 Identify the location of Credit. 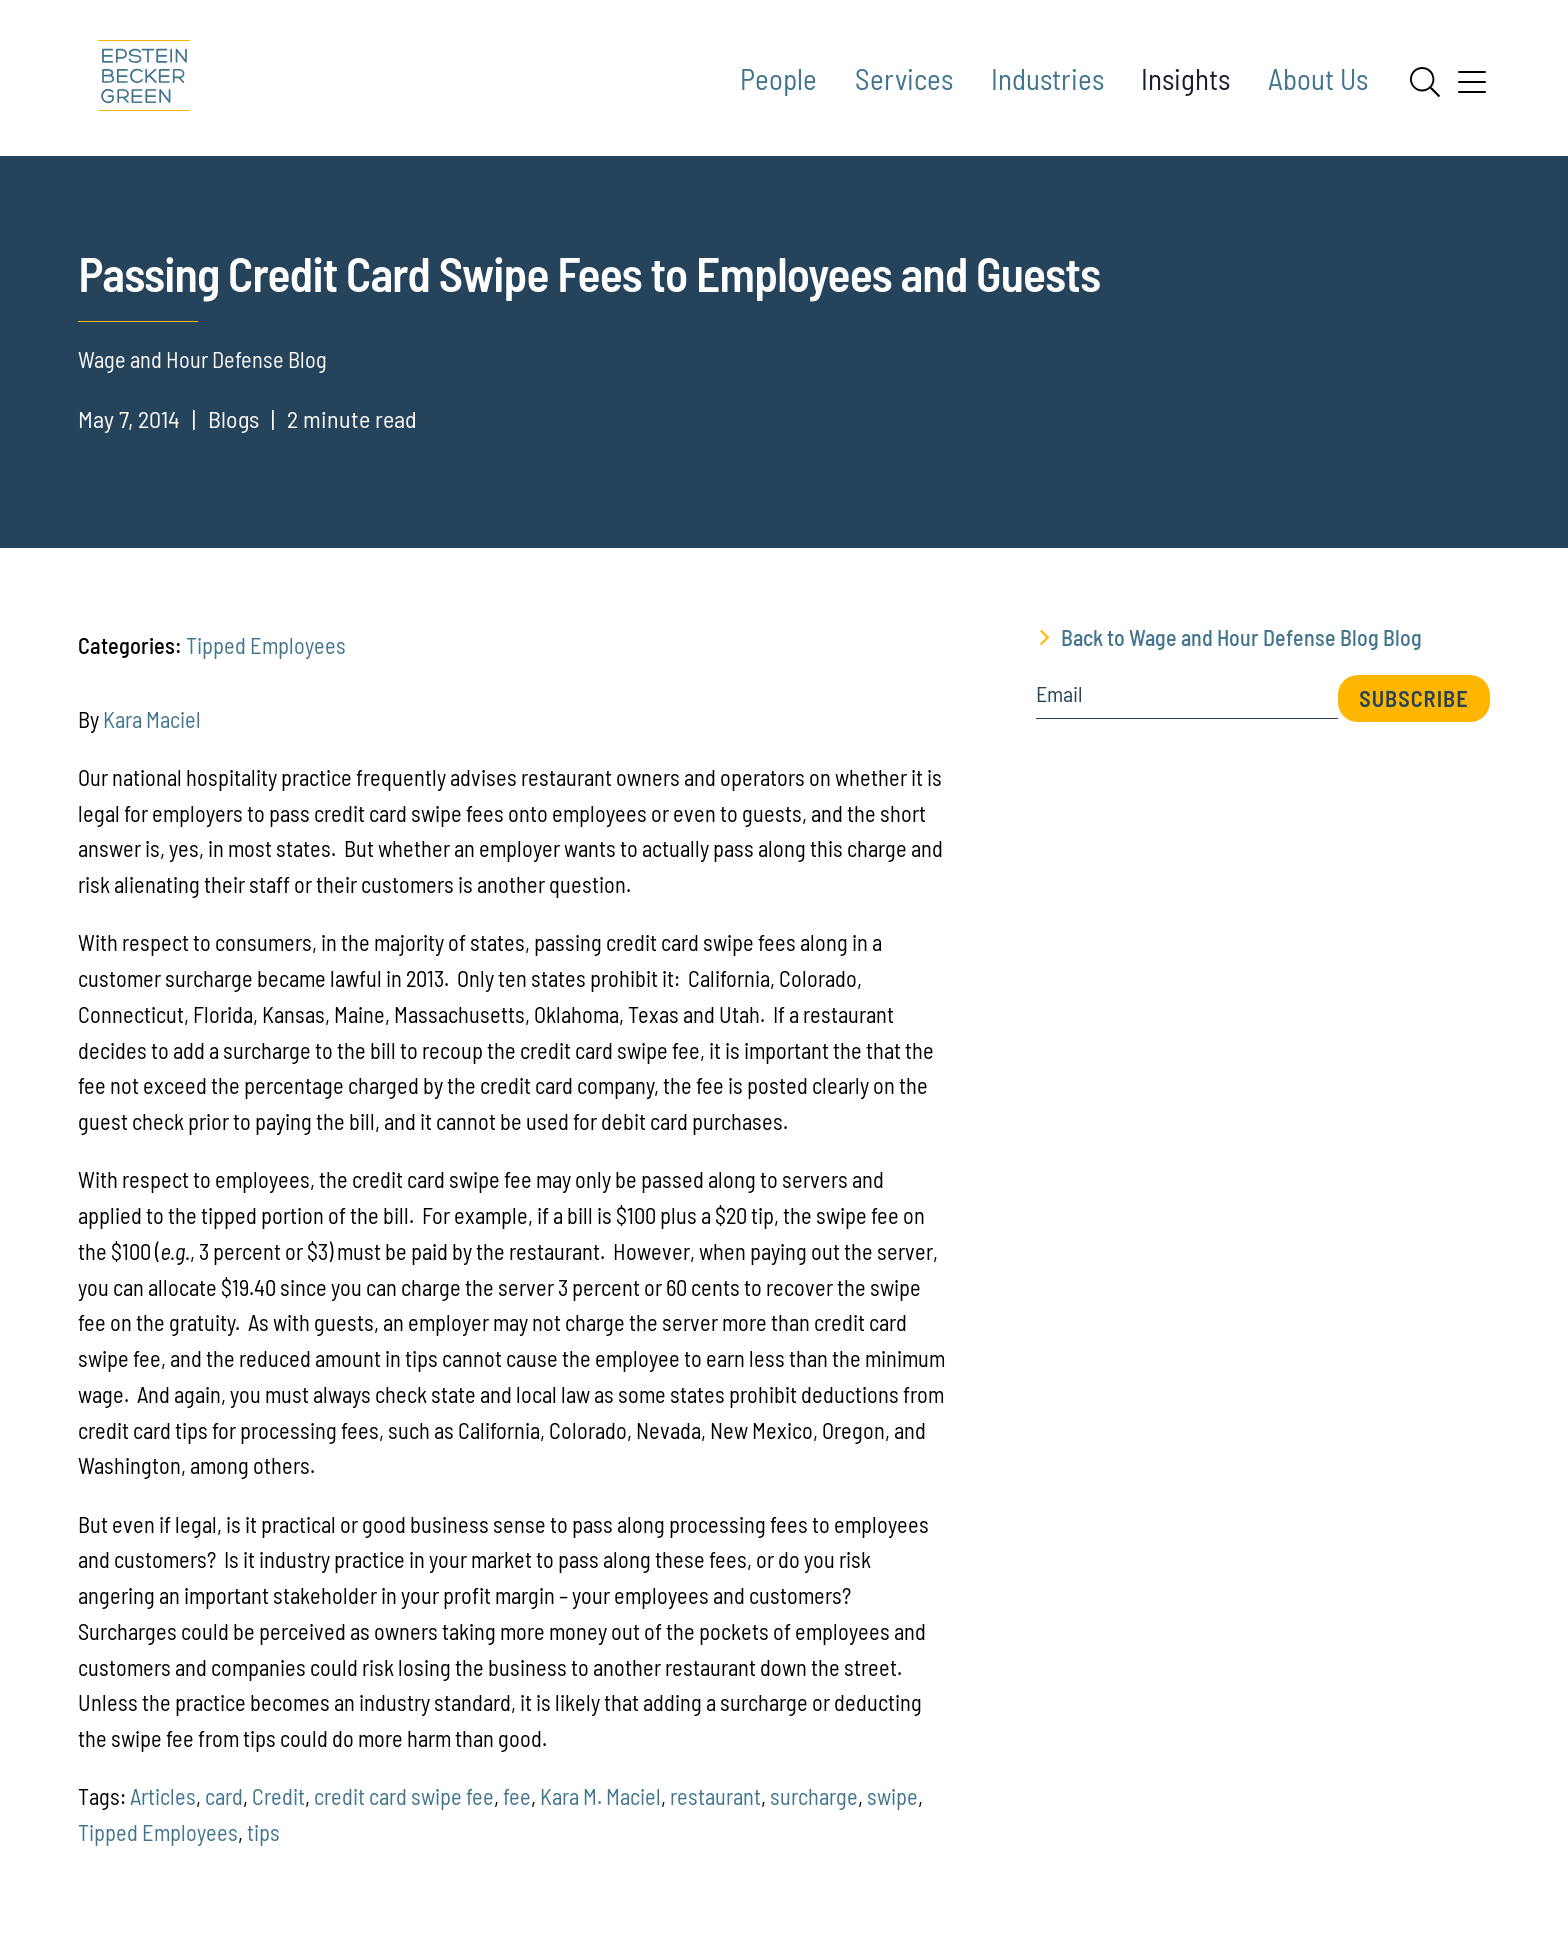
(278, 1796).